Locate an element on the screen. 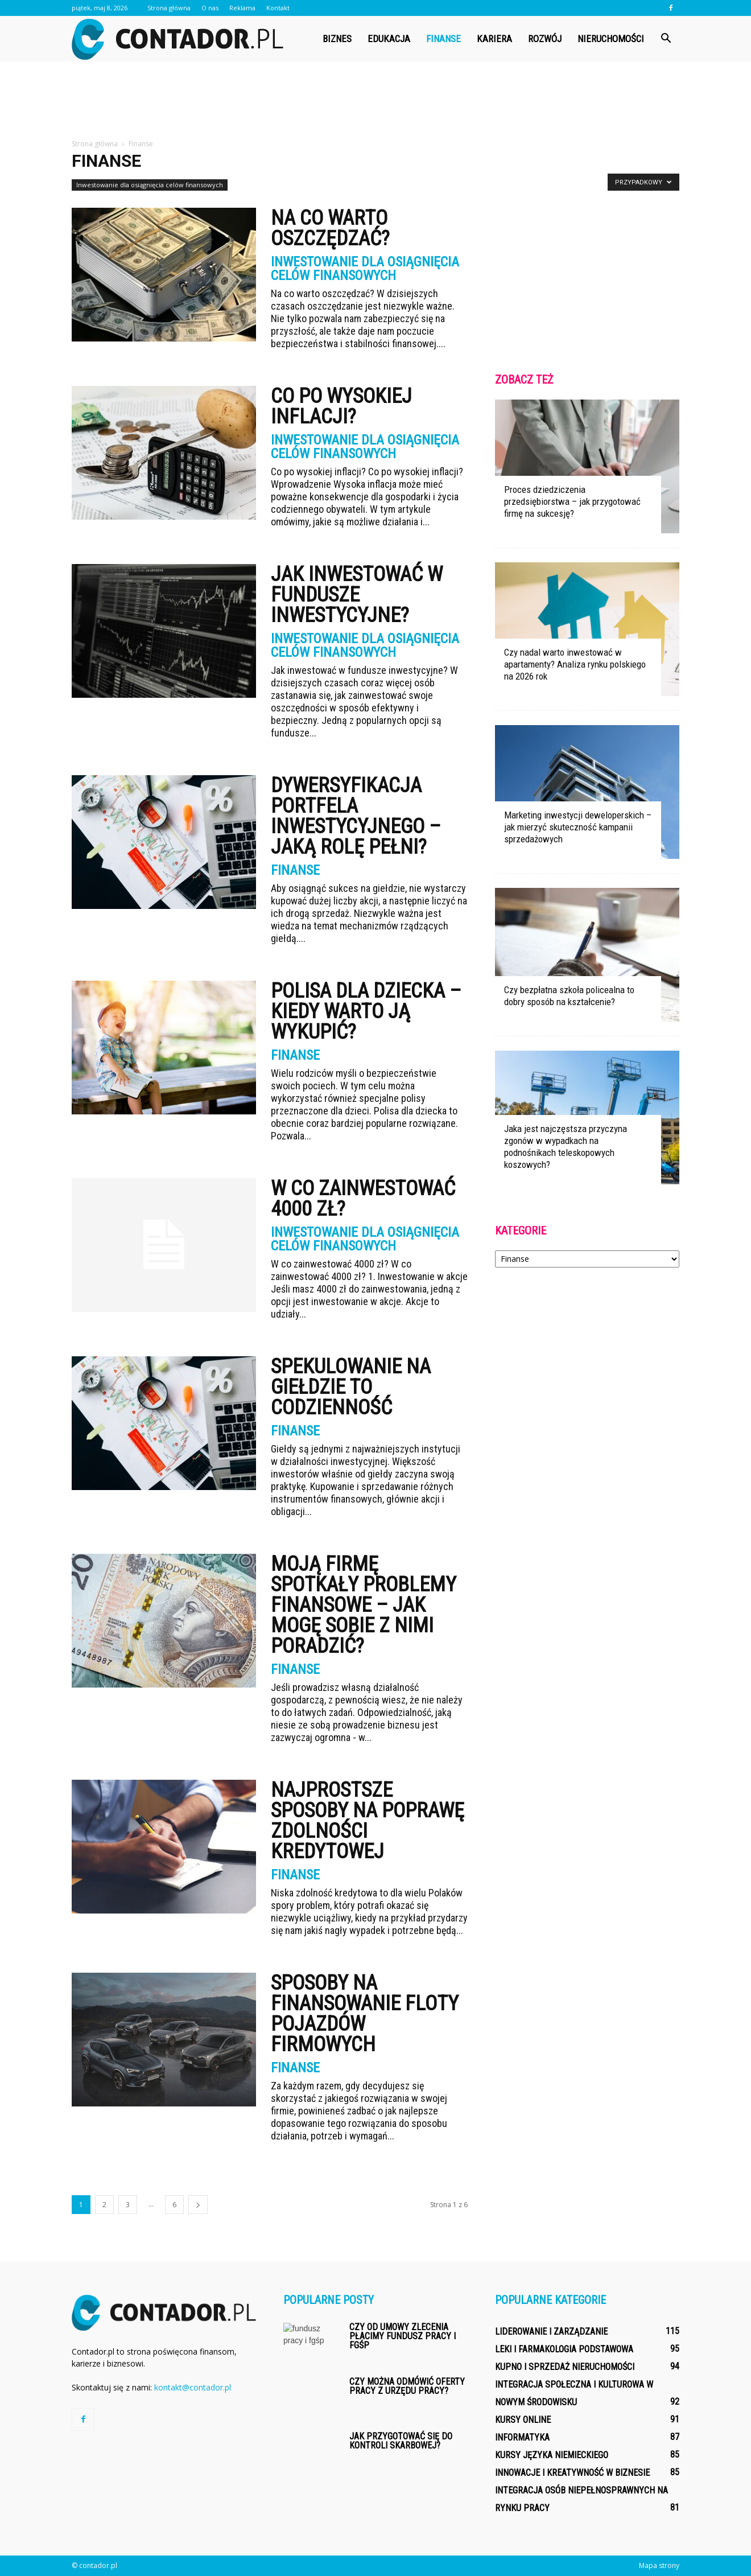  Jaka jest najczęstsza przyczyna zgonów w wypadkach na podnośnikach teleskopowych koszowych? is located at coordinates (565, 1146).